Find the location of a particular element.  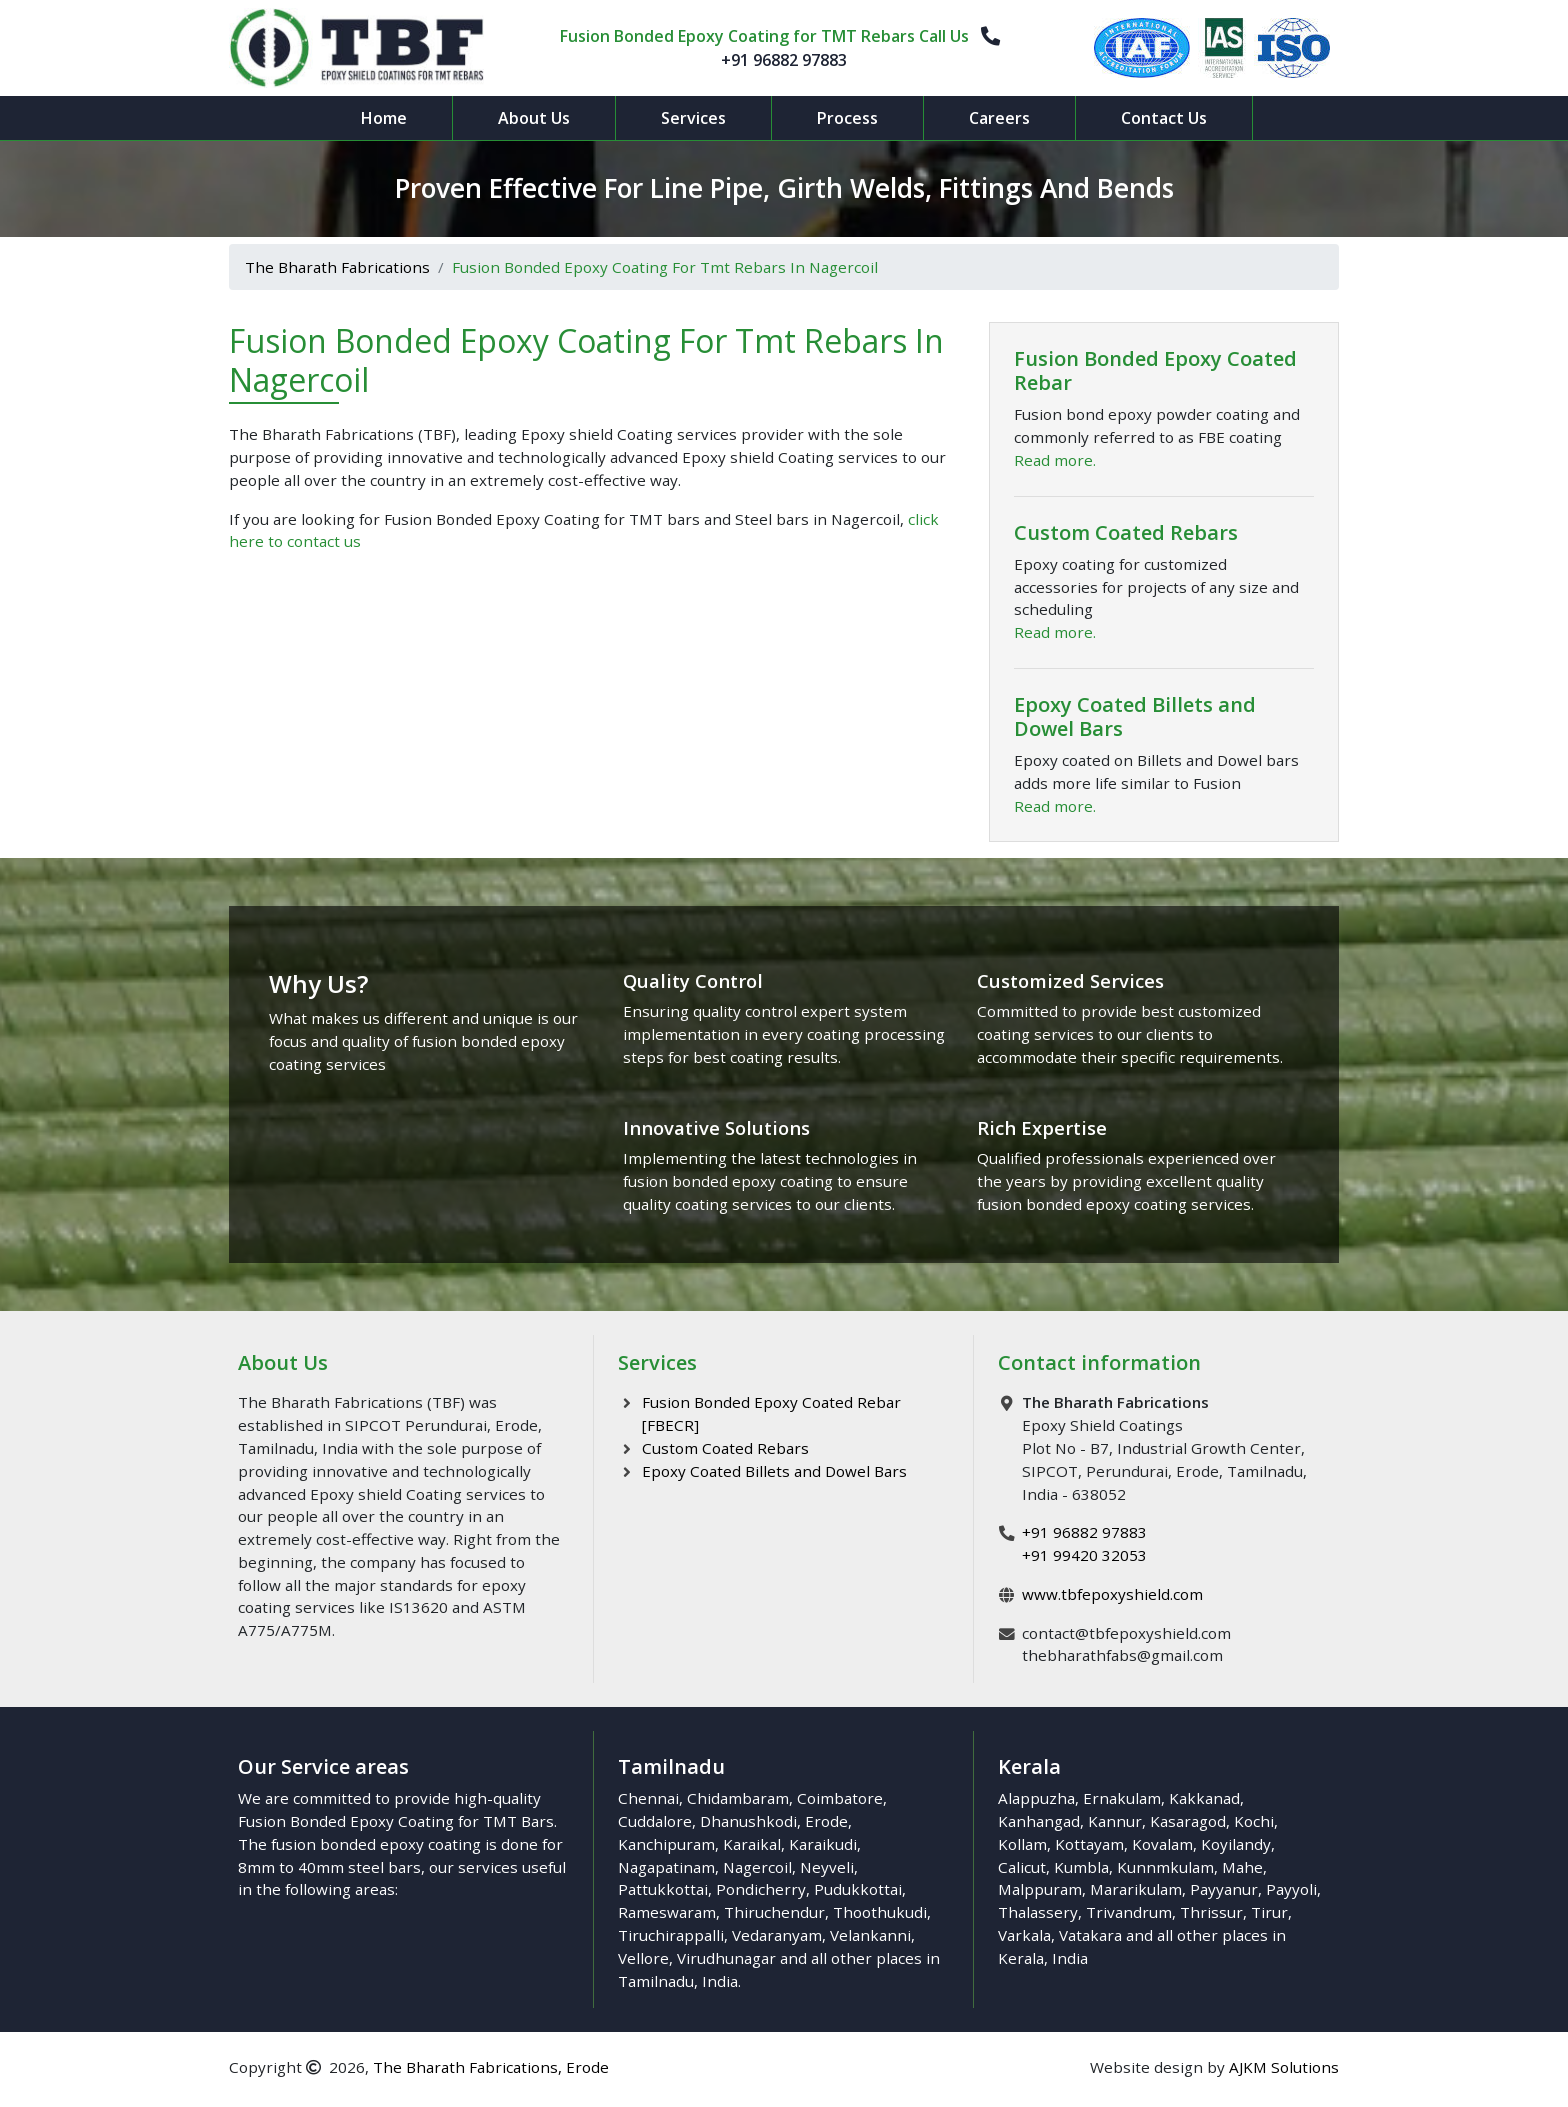

Pudukkottai is located at coordinates (858, 1889).